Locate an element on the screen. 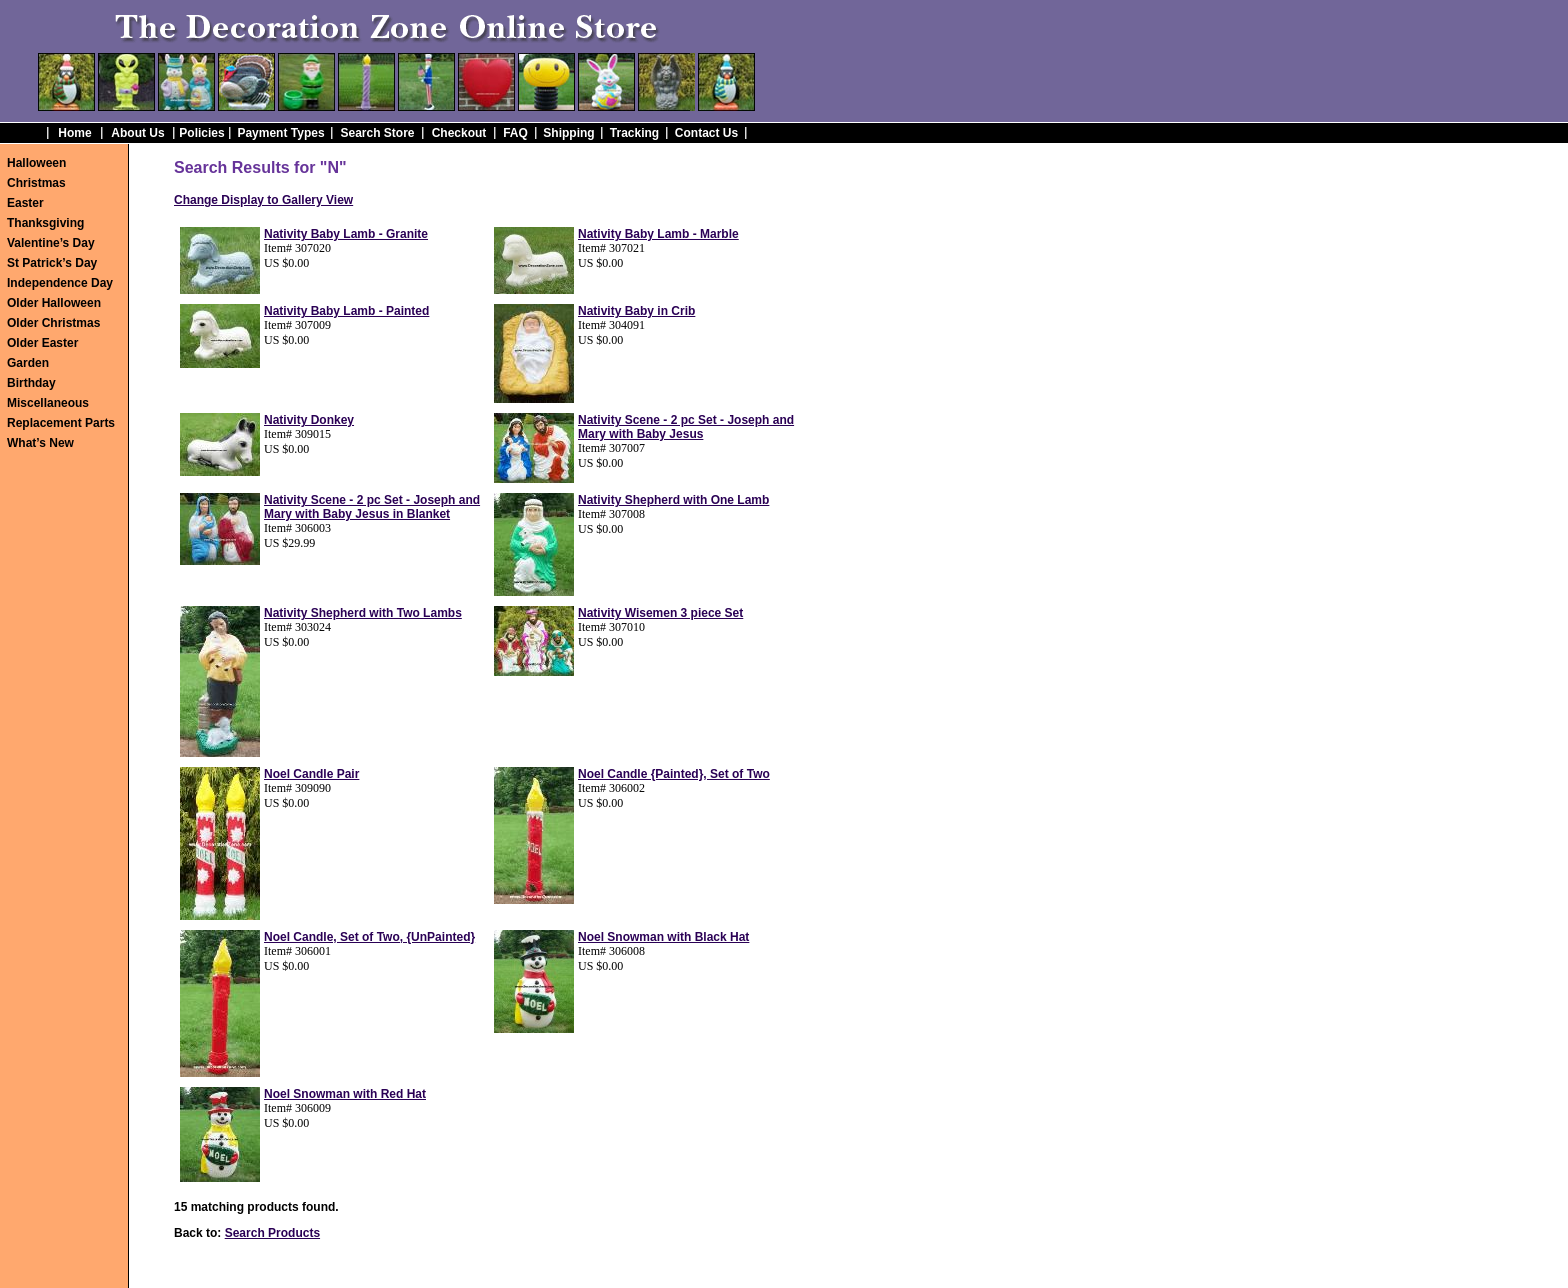 This screenshot has width=1568, height=1288. Valentine’s Day is located at coordinates (51, 243).